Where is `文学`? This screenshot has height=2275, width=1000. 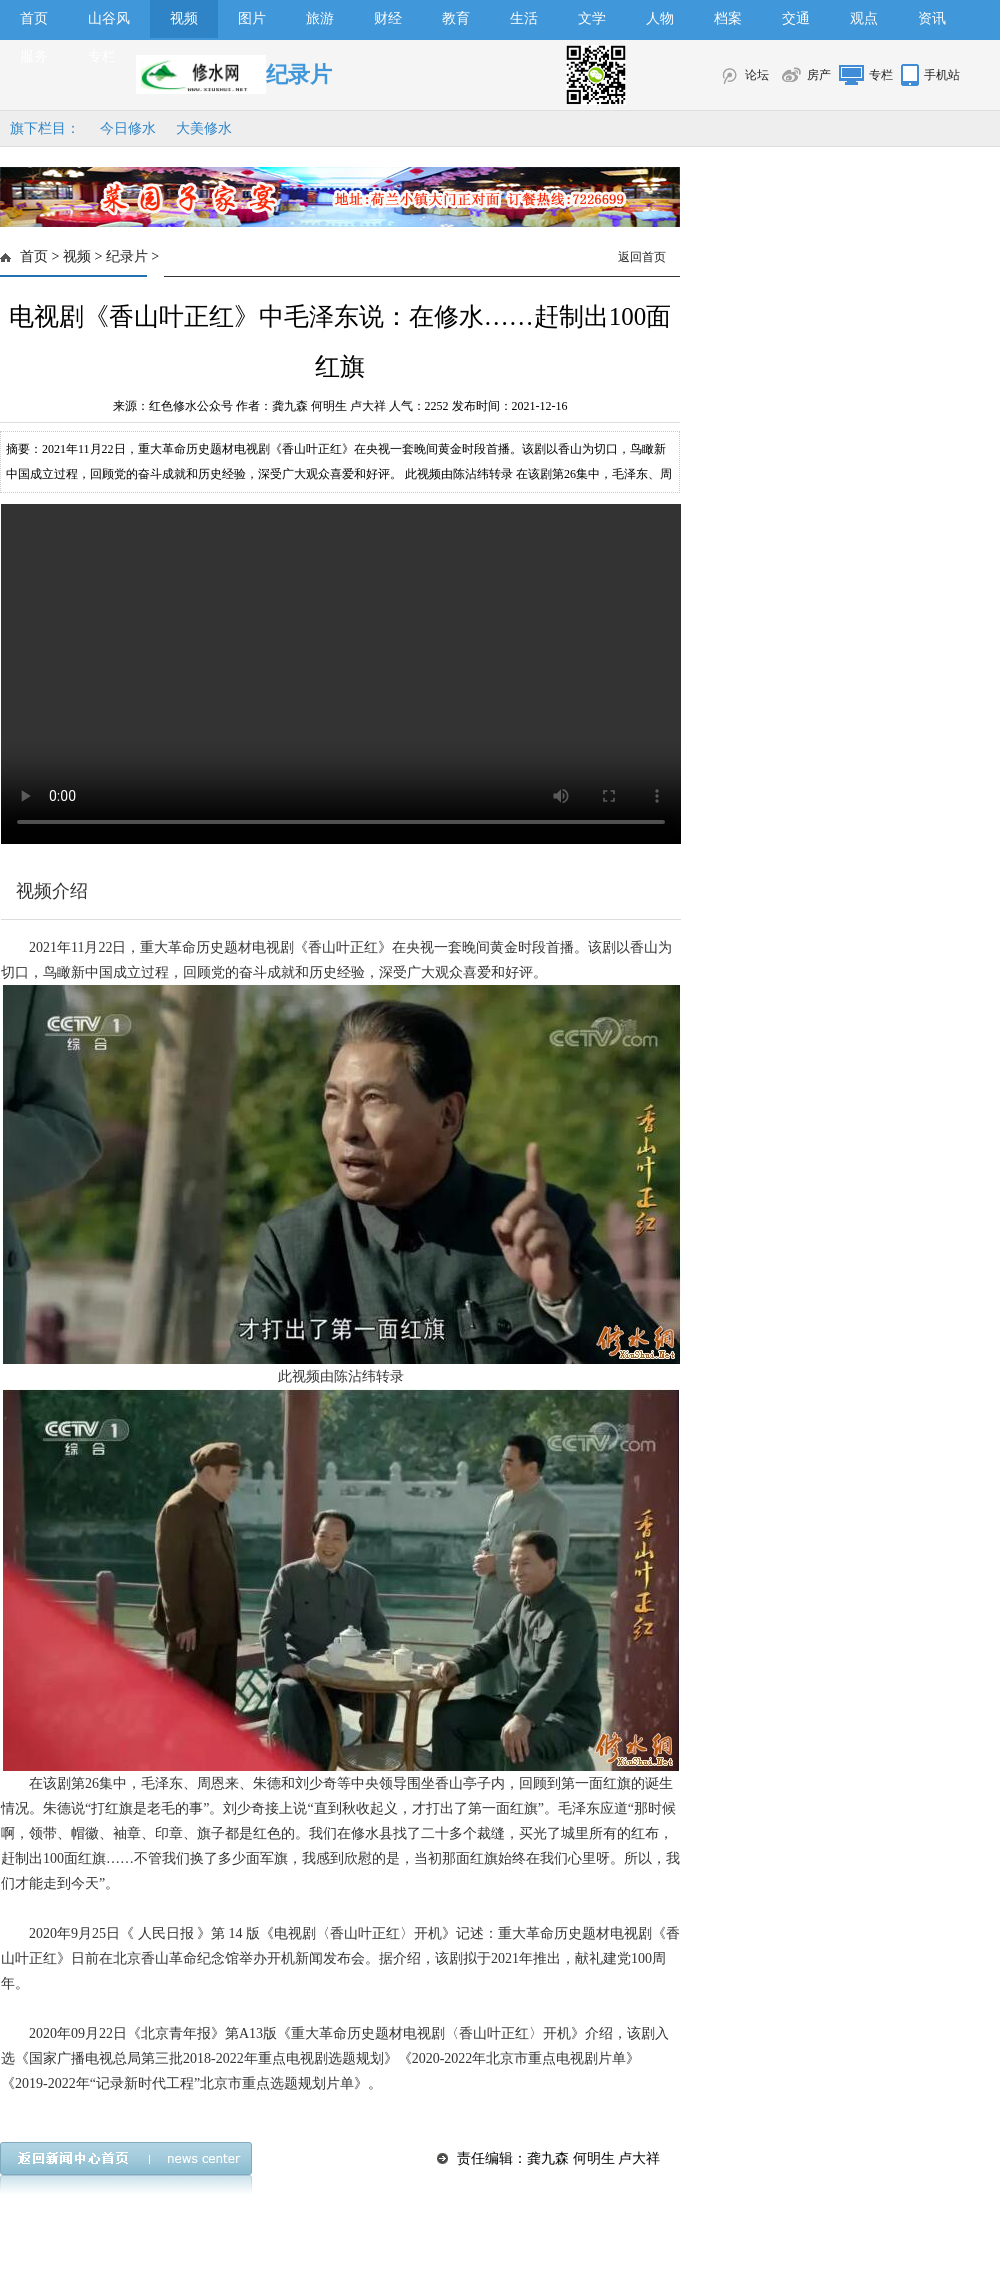 文学 is located at coordinates (592, 18).